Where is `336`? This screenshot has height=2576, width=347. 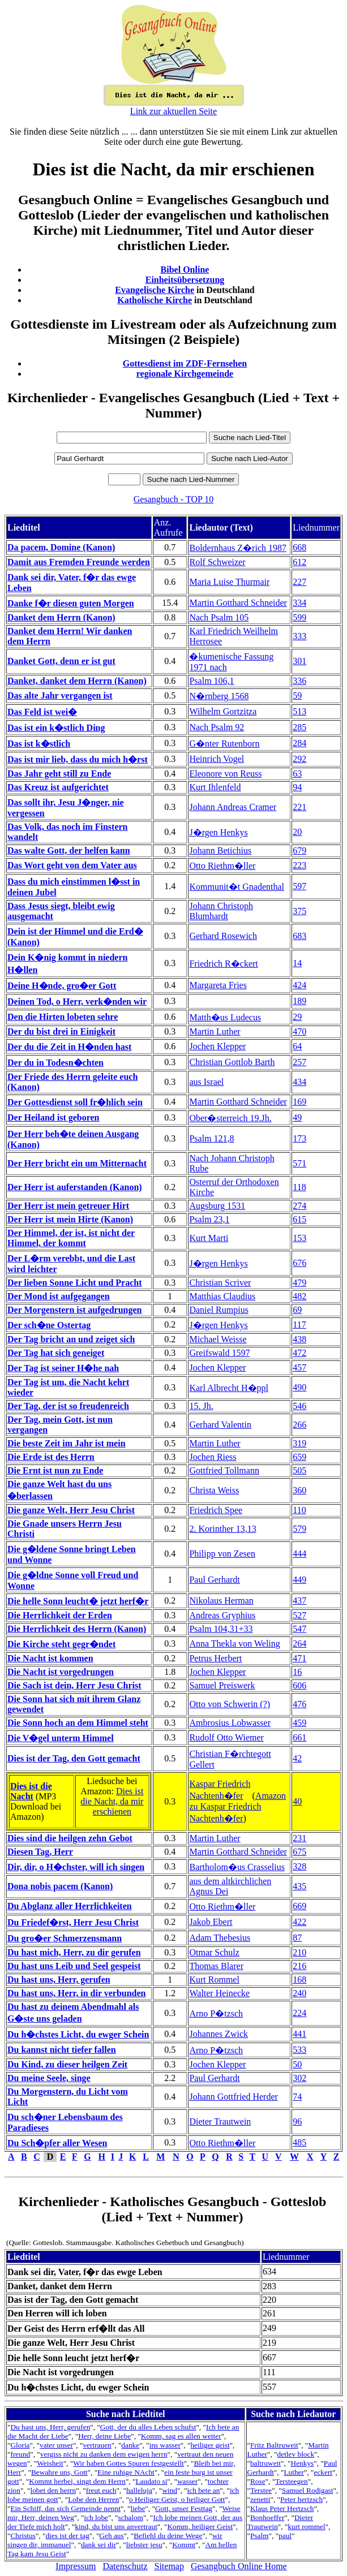 336 is located at coordinates (299, 681).